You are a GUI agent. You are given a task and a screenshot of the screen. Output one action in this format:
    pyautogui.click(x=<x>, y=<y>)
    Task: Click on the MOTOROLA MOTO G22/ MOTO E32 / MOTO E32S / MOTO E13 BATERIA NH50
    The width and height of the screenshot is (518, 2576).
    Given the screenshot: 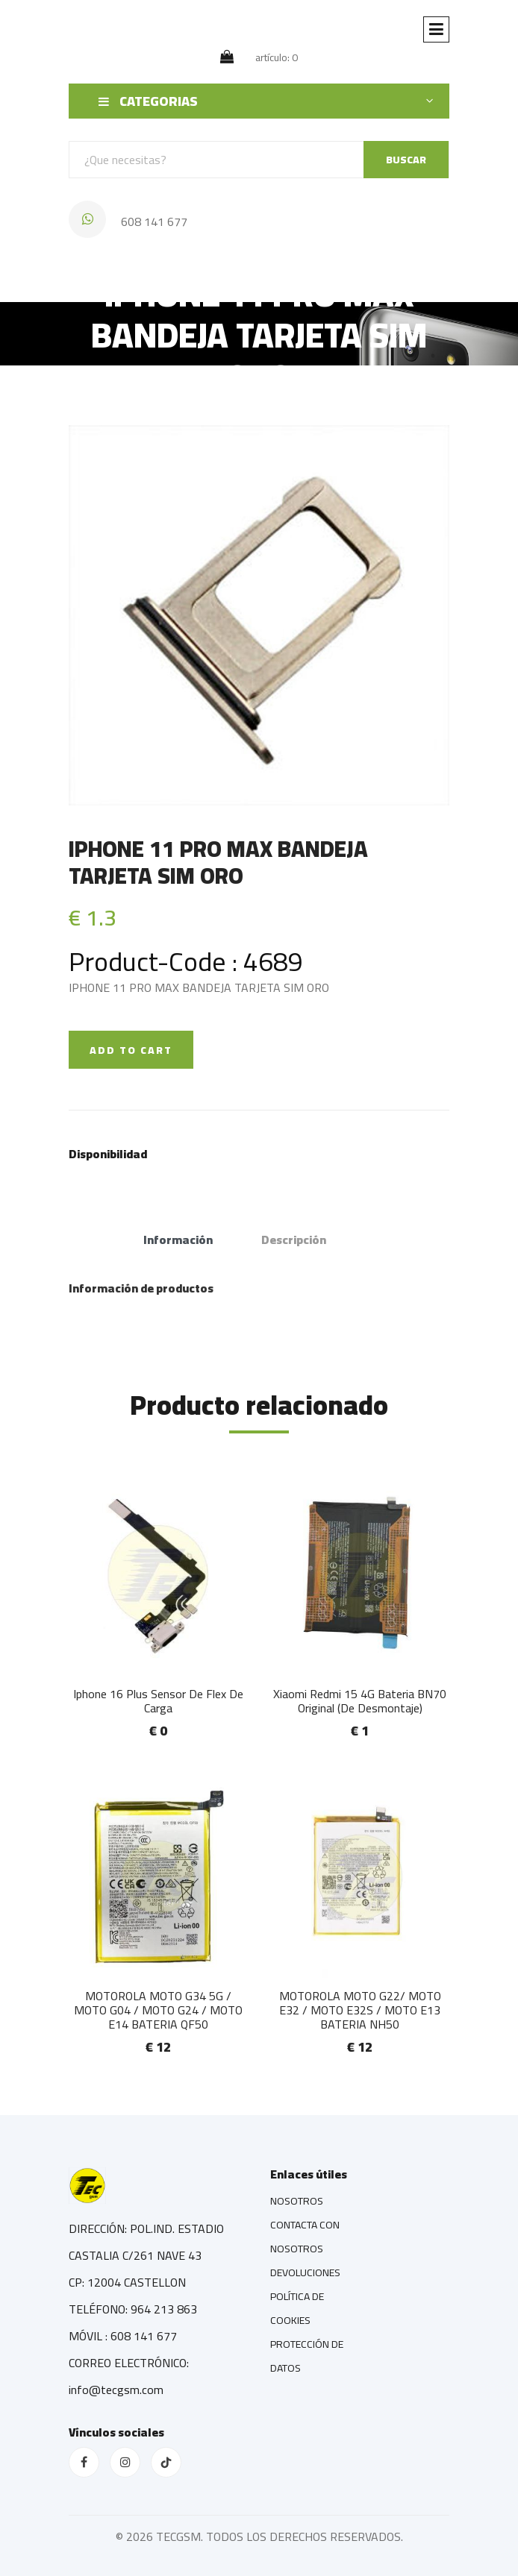 What is the action you would take?
    pyautogui.click(x=360, y=2010)
    